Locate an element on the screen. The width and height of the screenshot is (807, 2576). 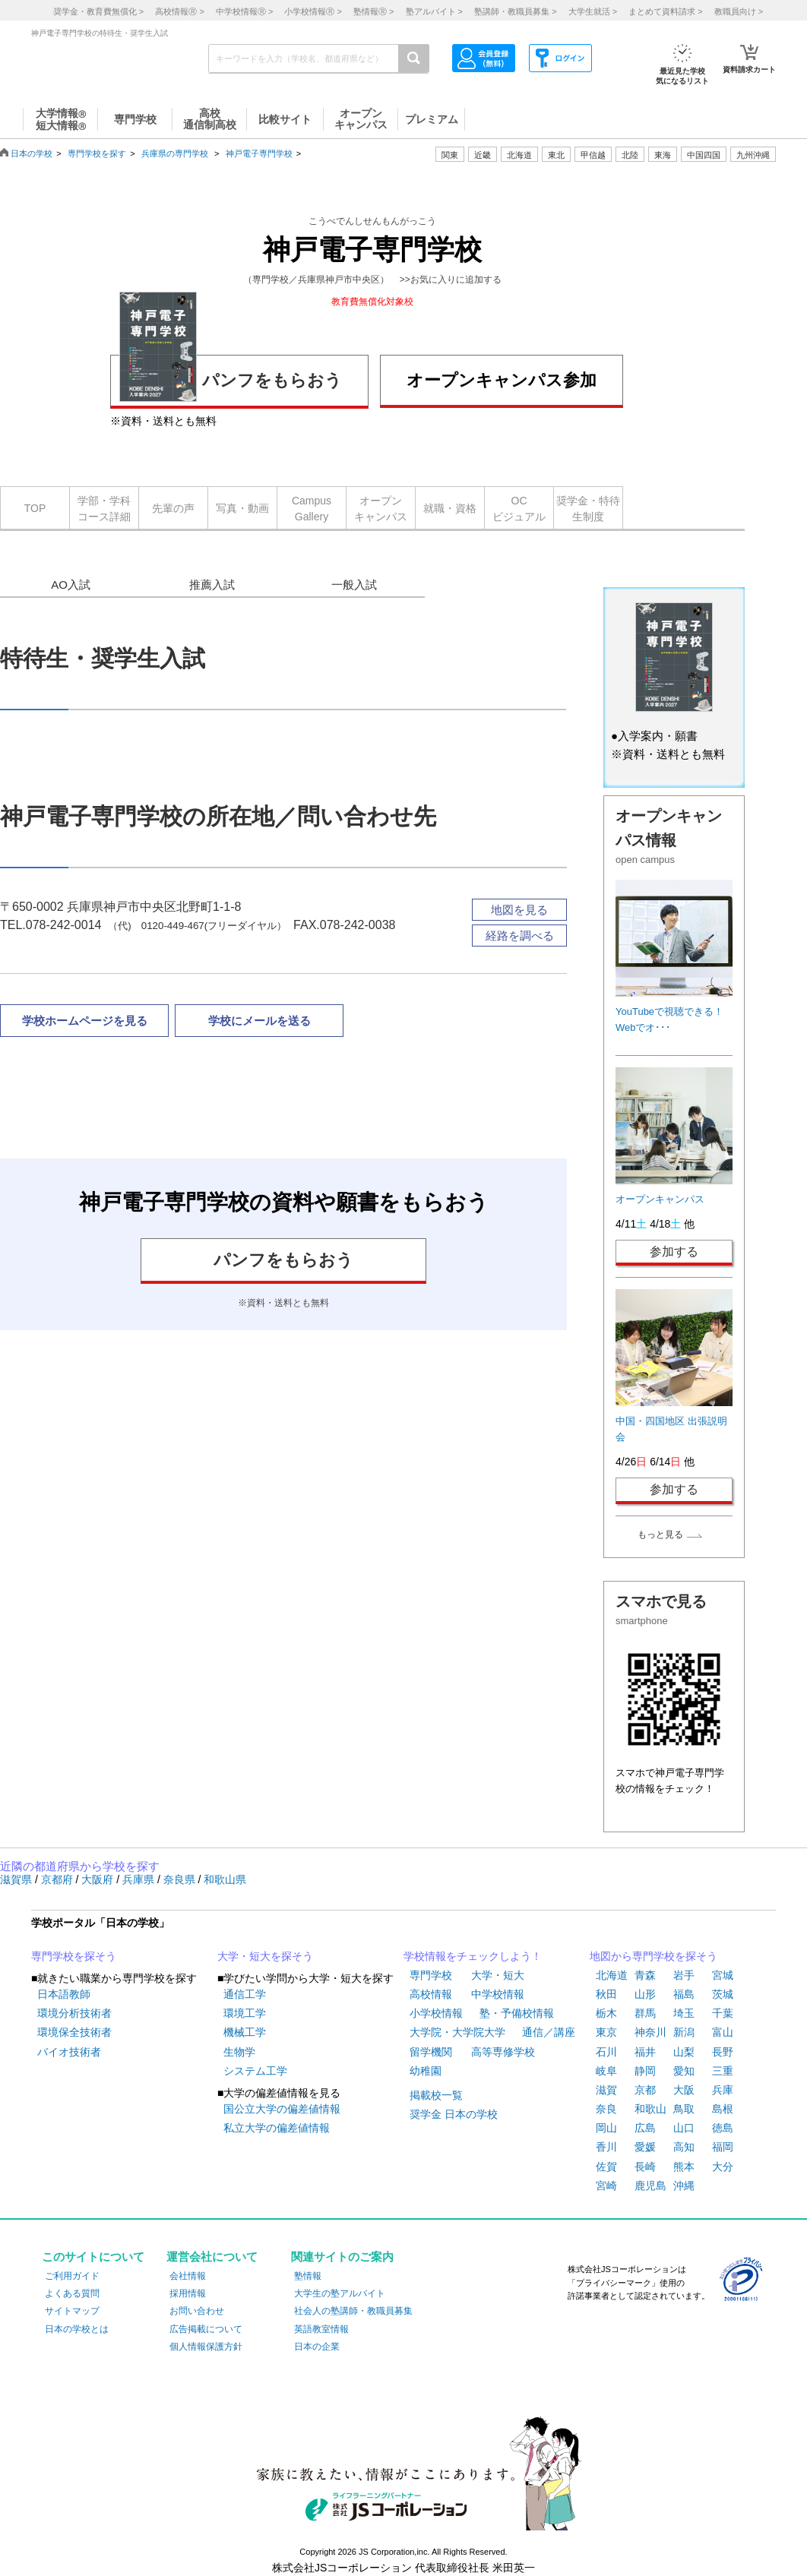
岩手 is located at coordinates (684, 1975).